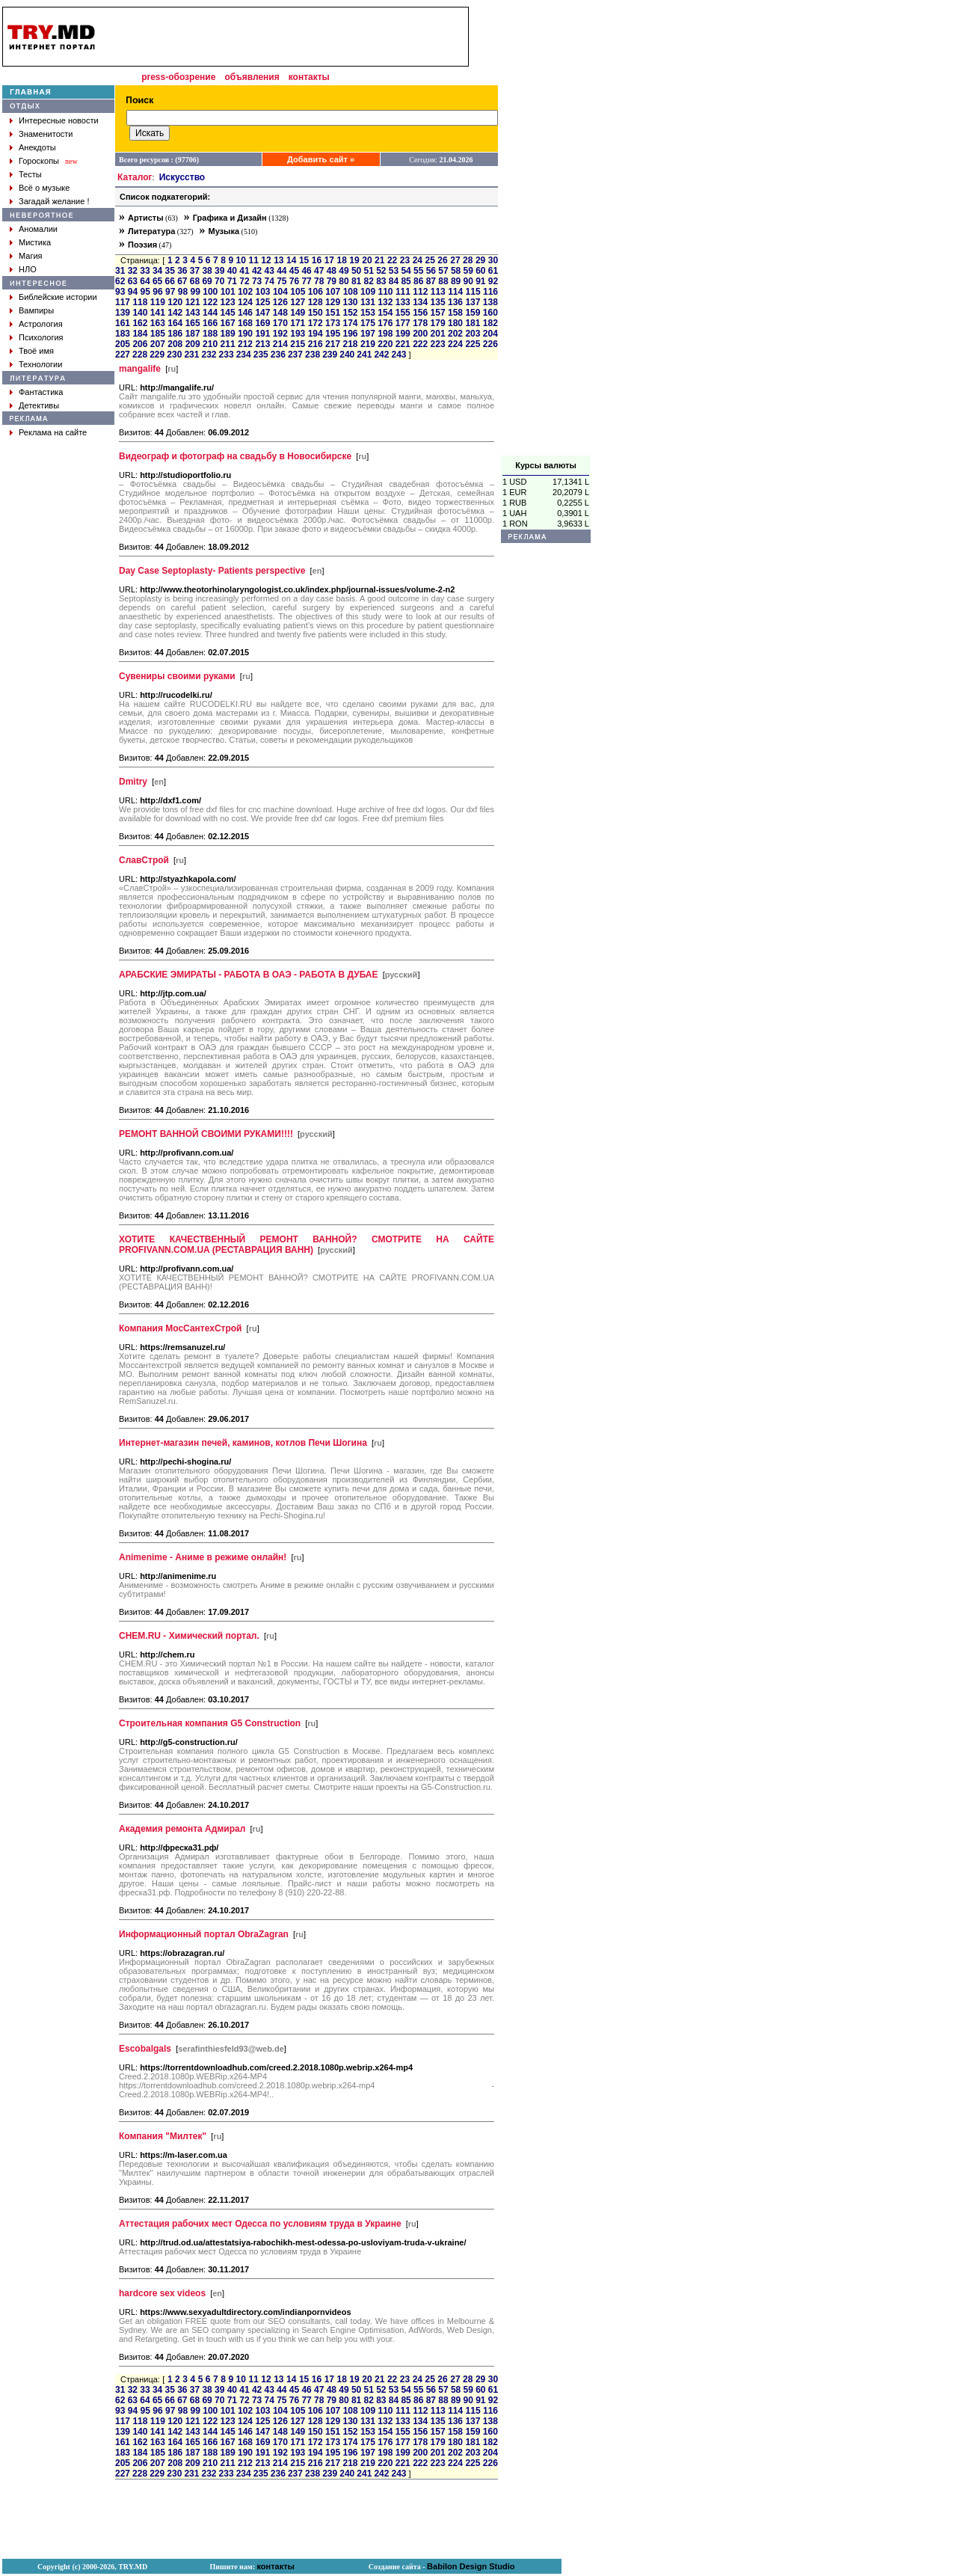 The height and width of the screenshot is (2576, 957). I want to click on 14, so click(291, 260).